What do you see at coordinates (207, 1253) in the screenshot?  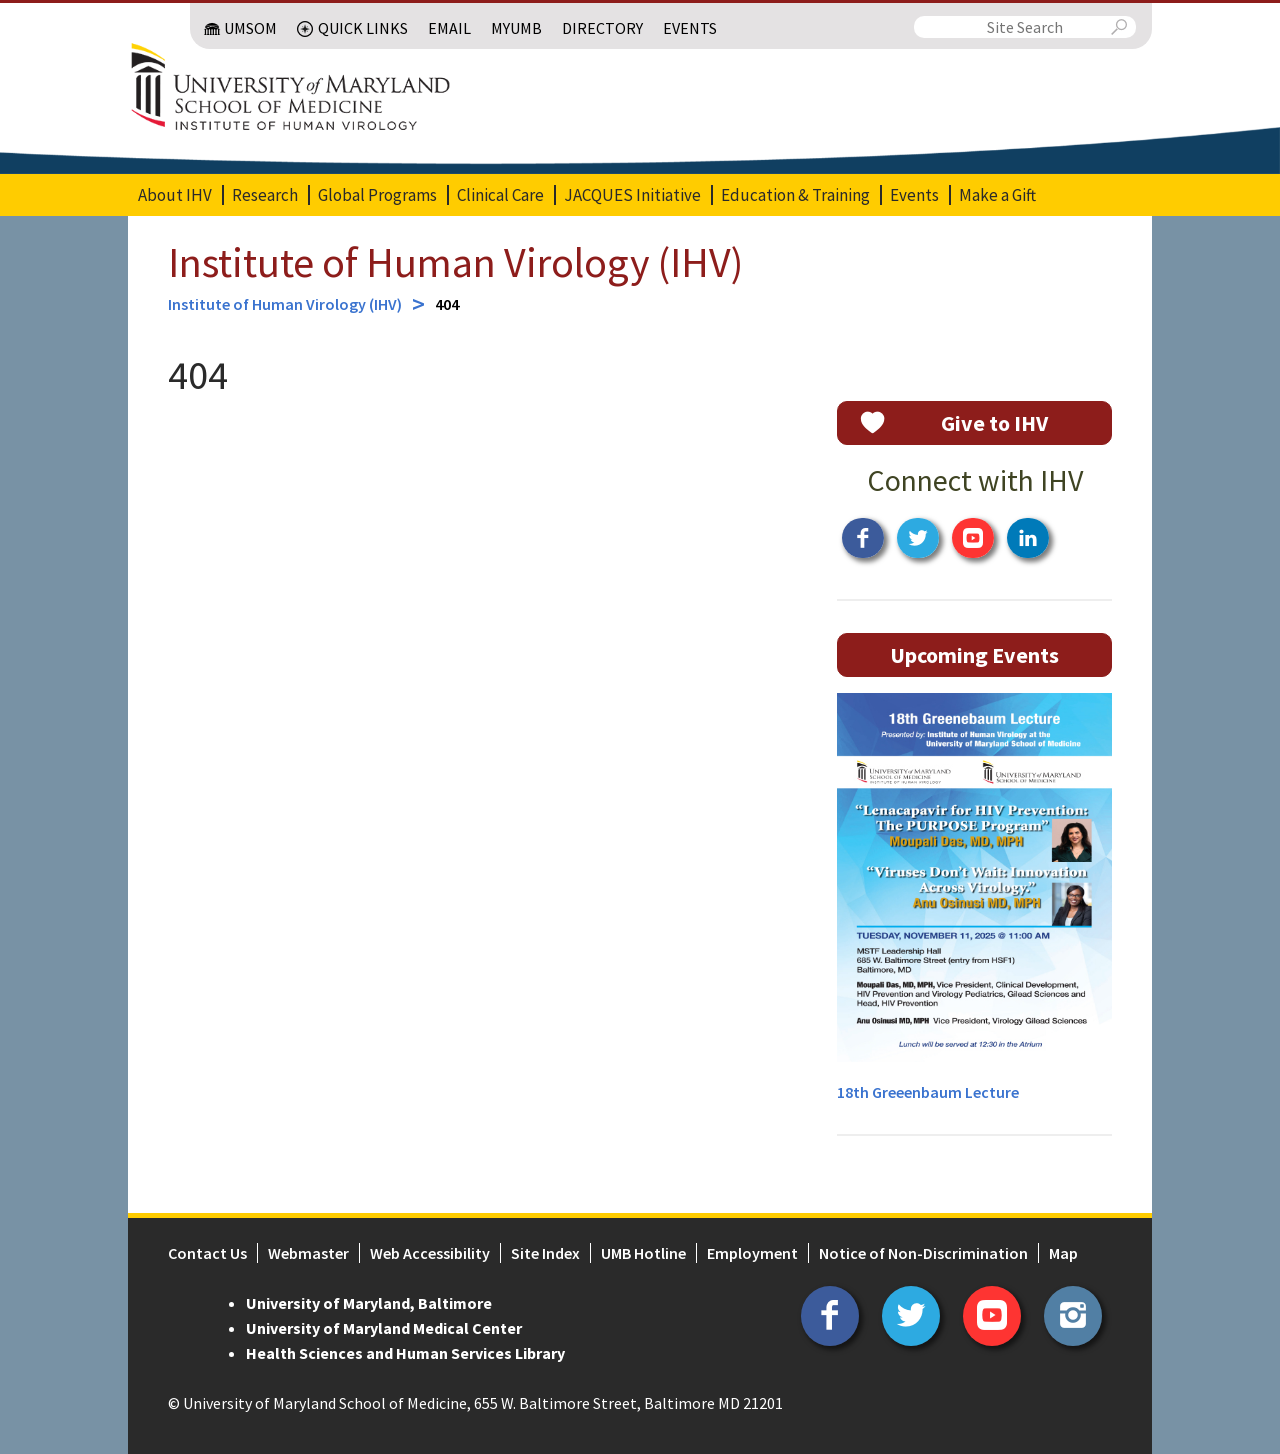 I see `Contact Us` at bounding box center [207, 1253].